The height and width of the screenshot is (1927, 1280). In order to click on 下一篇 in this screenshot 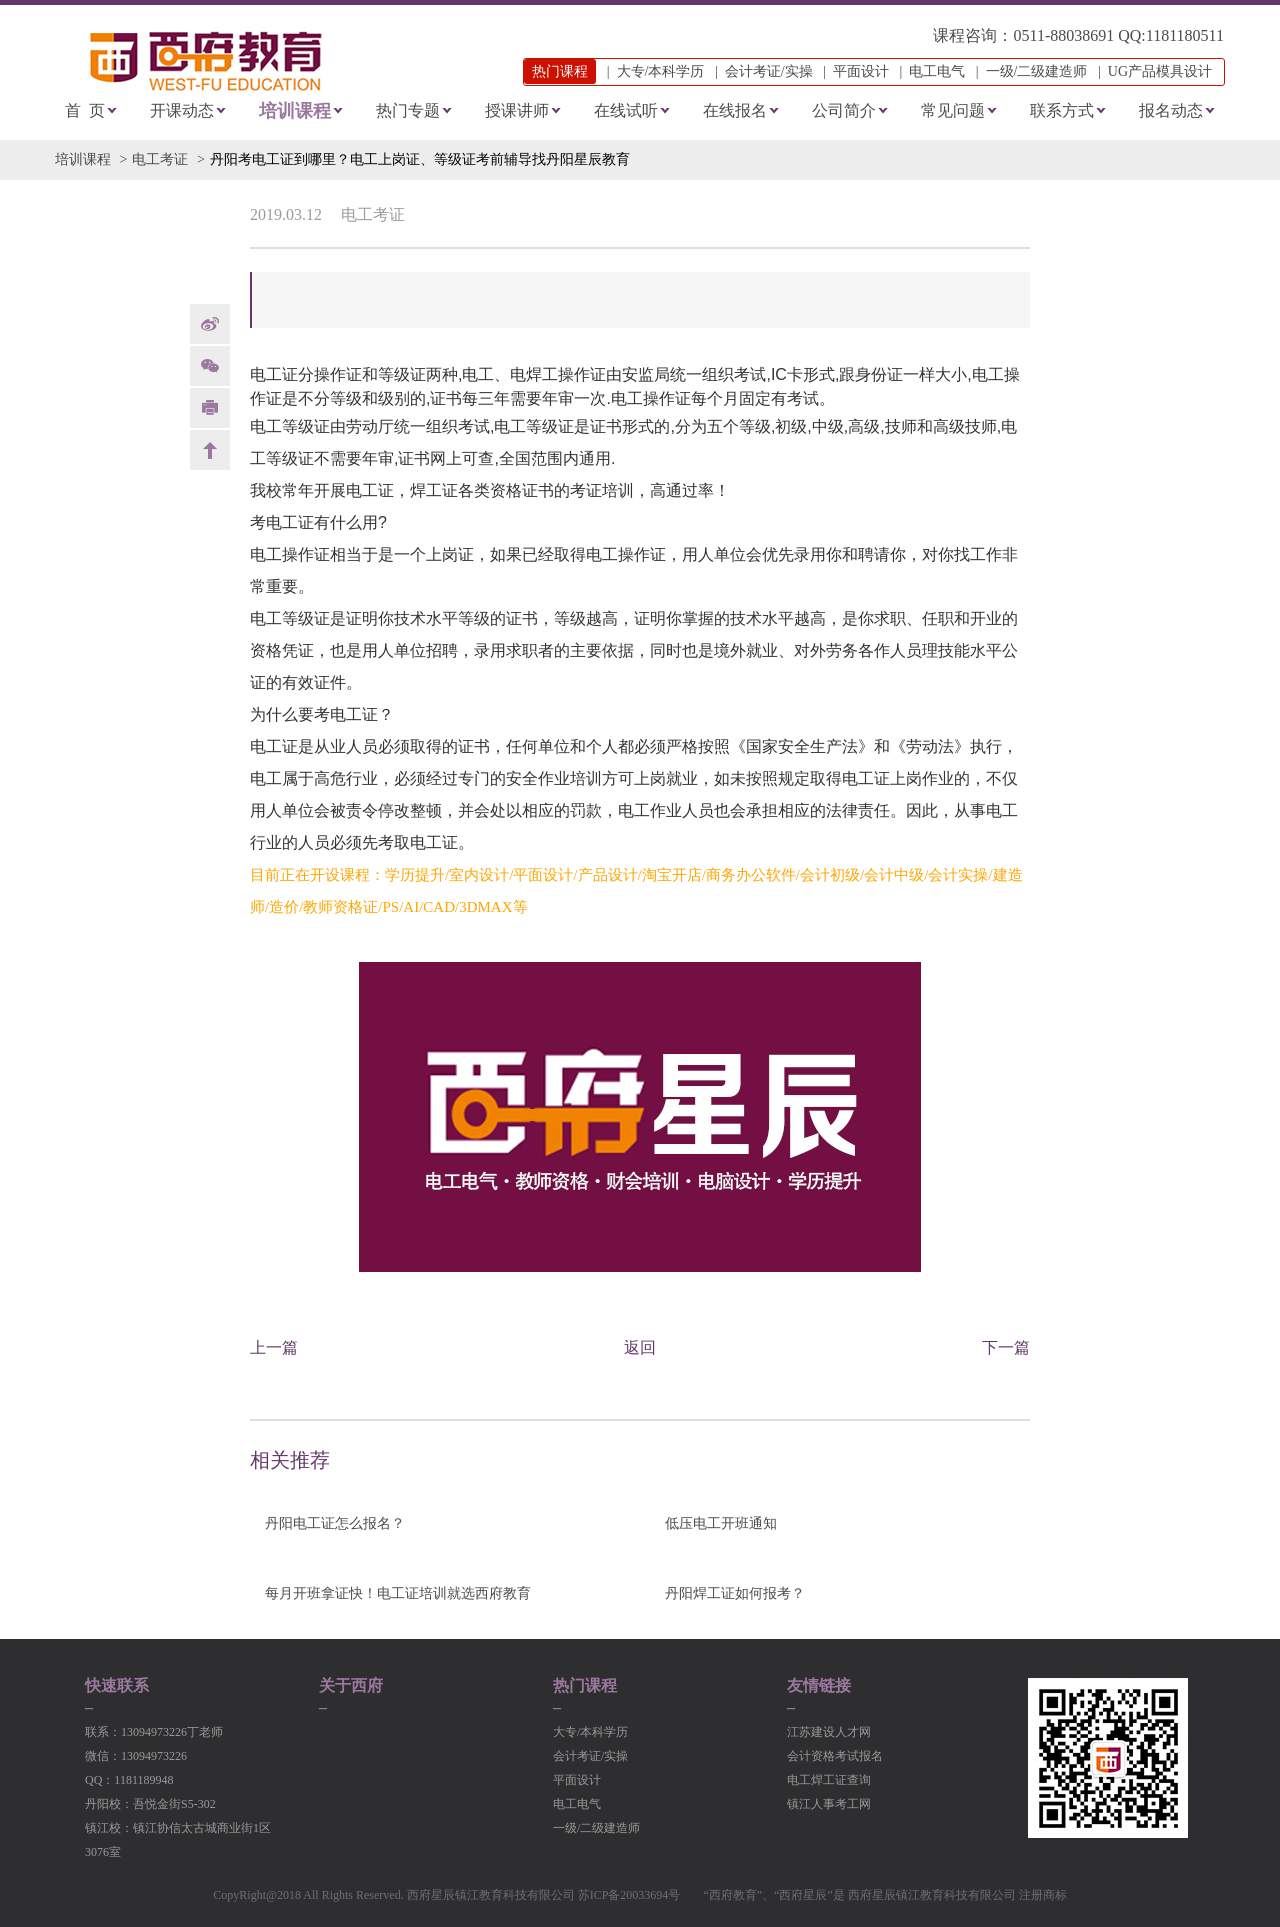, I will do `click(1006, 1347)`.